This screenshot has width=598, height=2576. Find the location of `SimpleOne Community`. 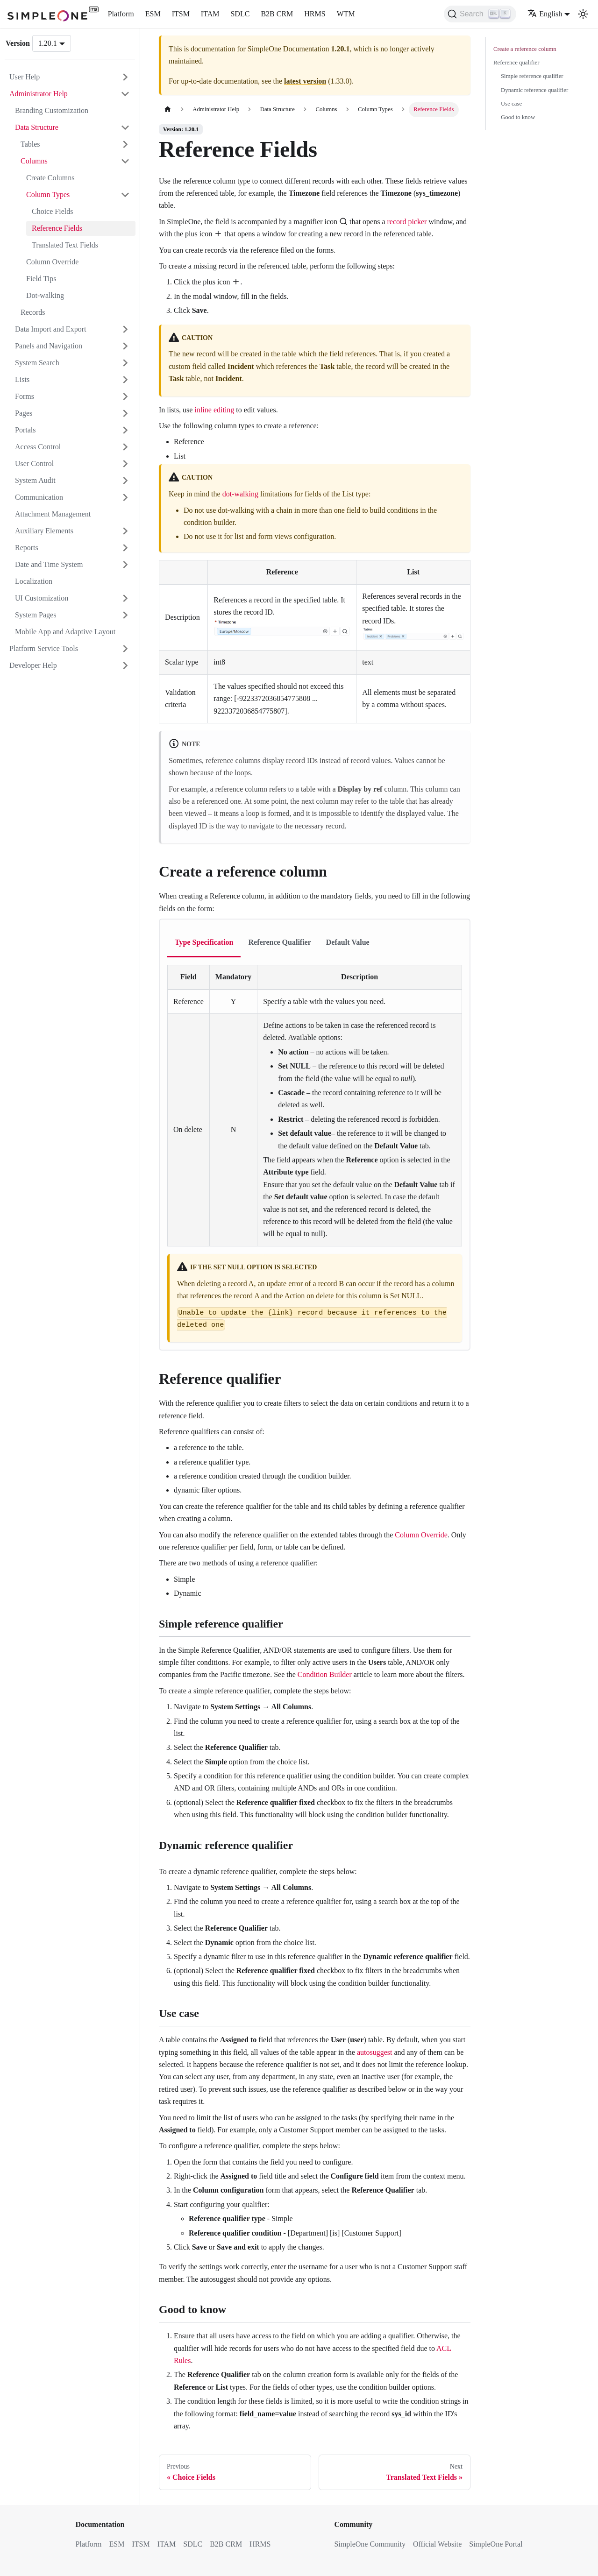

SimpleOne Community is located at coordinates (369, 2544).